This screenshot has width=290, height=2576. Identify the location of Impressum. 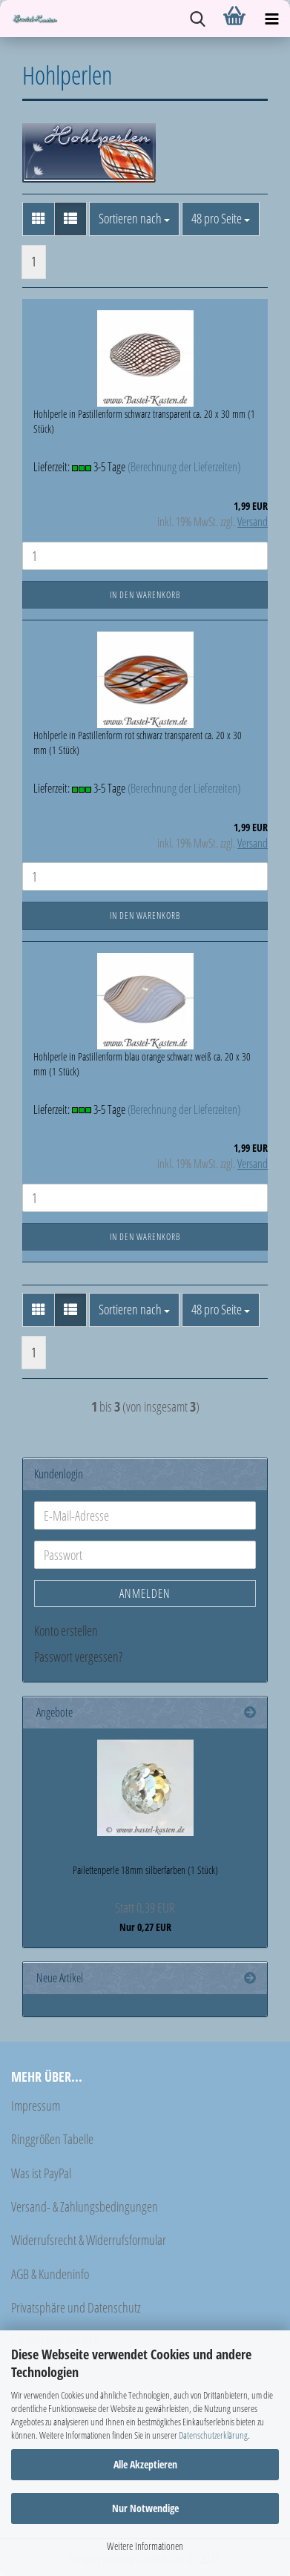
(35, 2105).